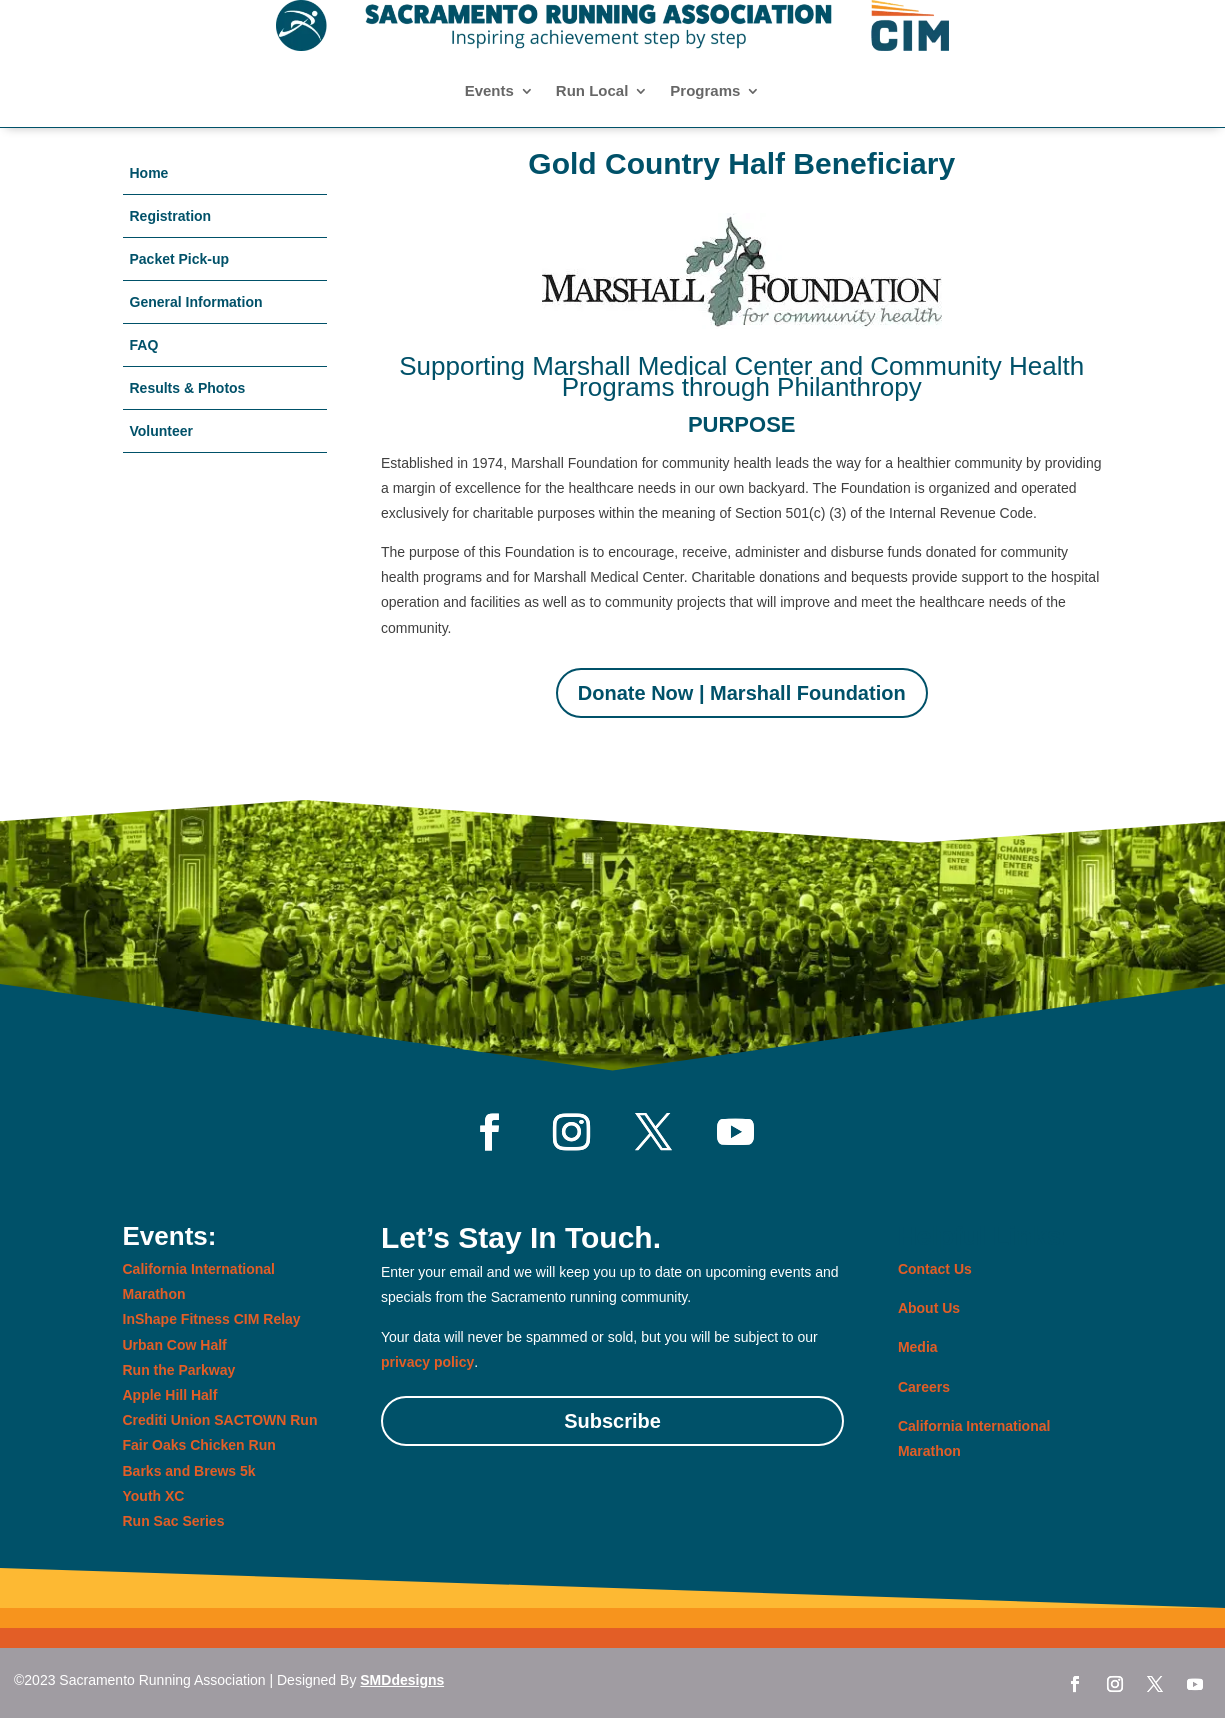 The image size is (1225, 1718). Describe the element at coordinates (935, 1269) in the screenshot. I see `Contact Us` at that location.